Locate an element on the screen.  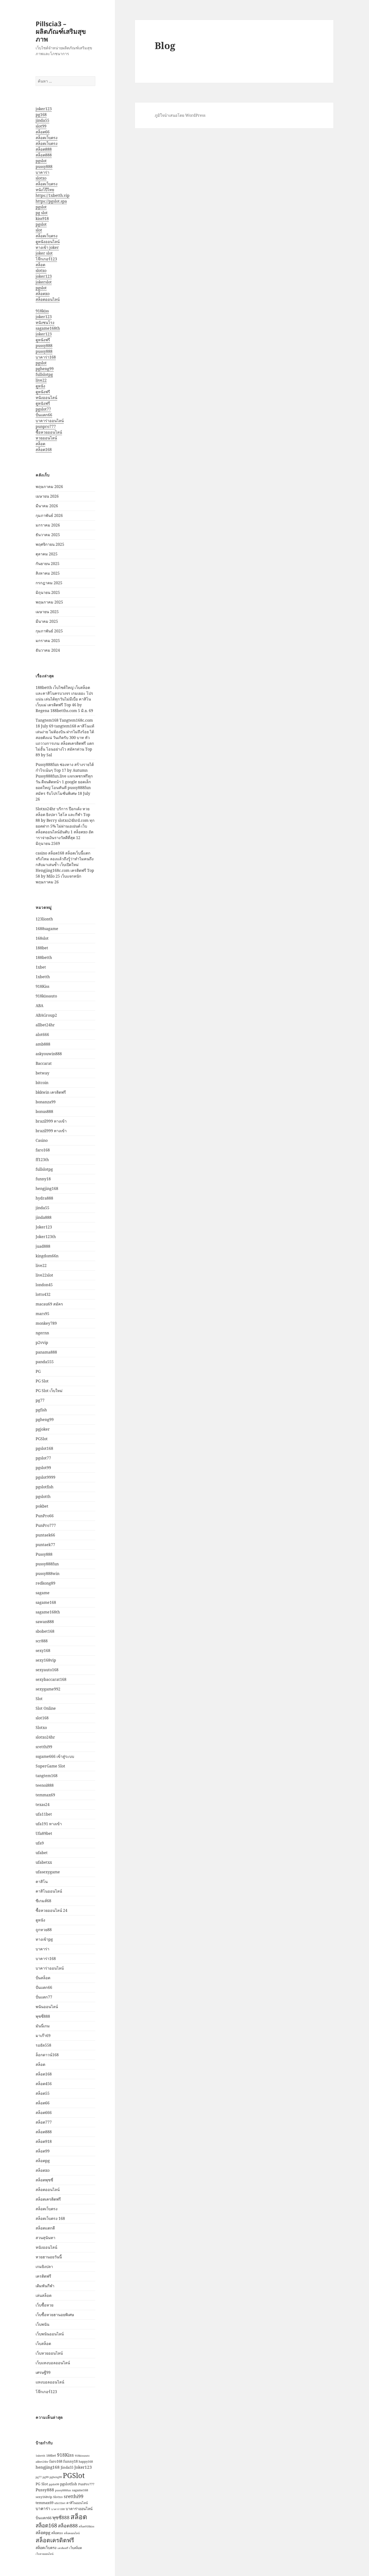
pgslotth is located at coordinates (43, 1496).